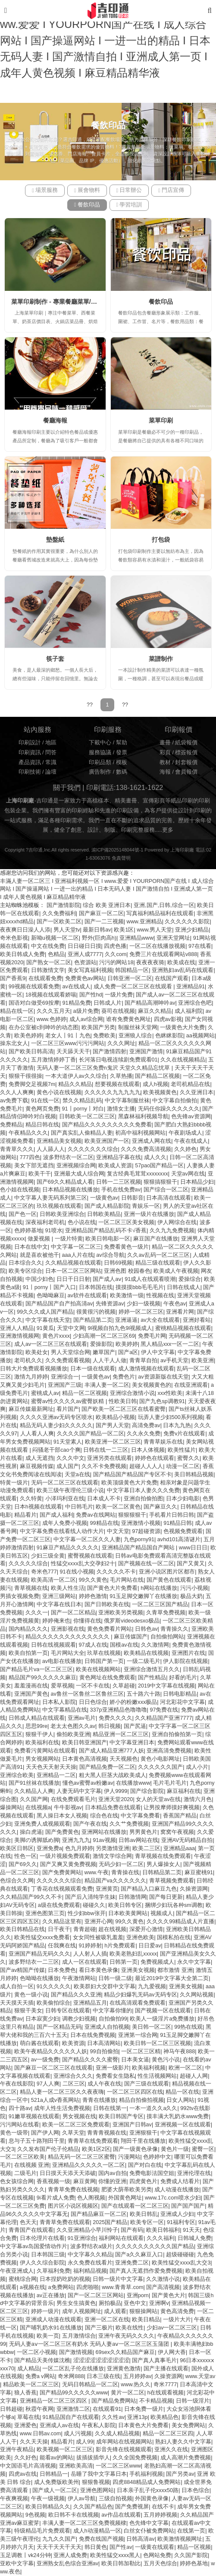 The image size is (216, 2576). I want to click on 午夜色av, so click(174, 1304).